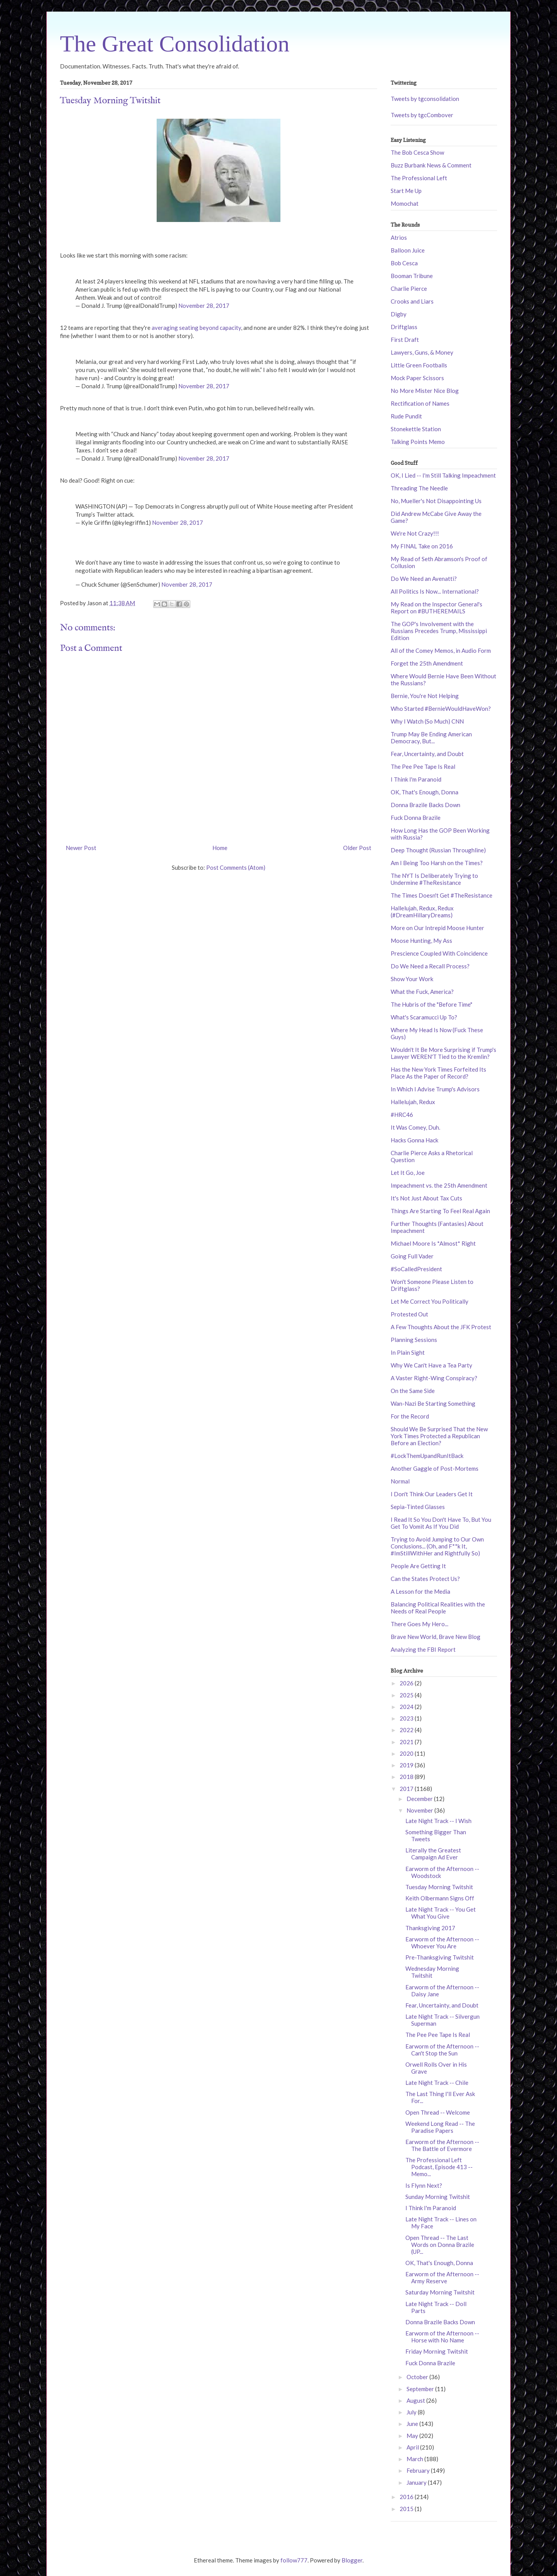  I want to click on February, so click(419, 2470).